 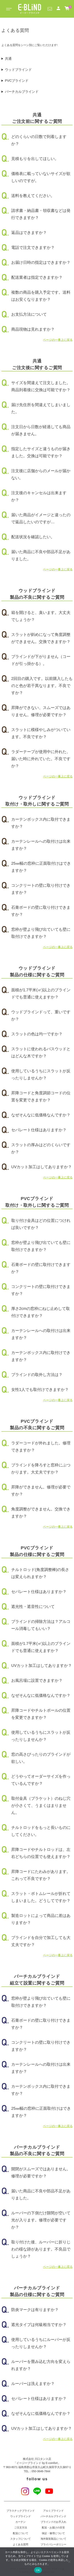 I want to click on カーテン, so click(x=20, y=2522).